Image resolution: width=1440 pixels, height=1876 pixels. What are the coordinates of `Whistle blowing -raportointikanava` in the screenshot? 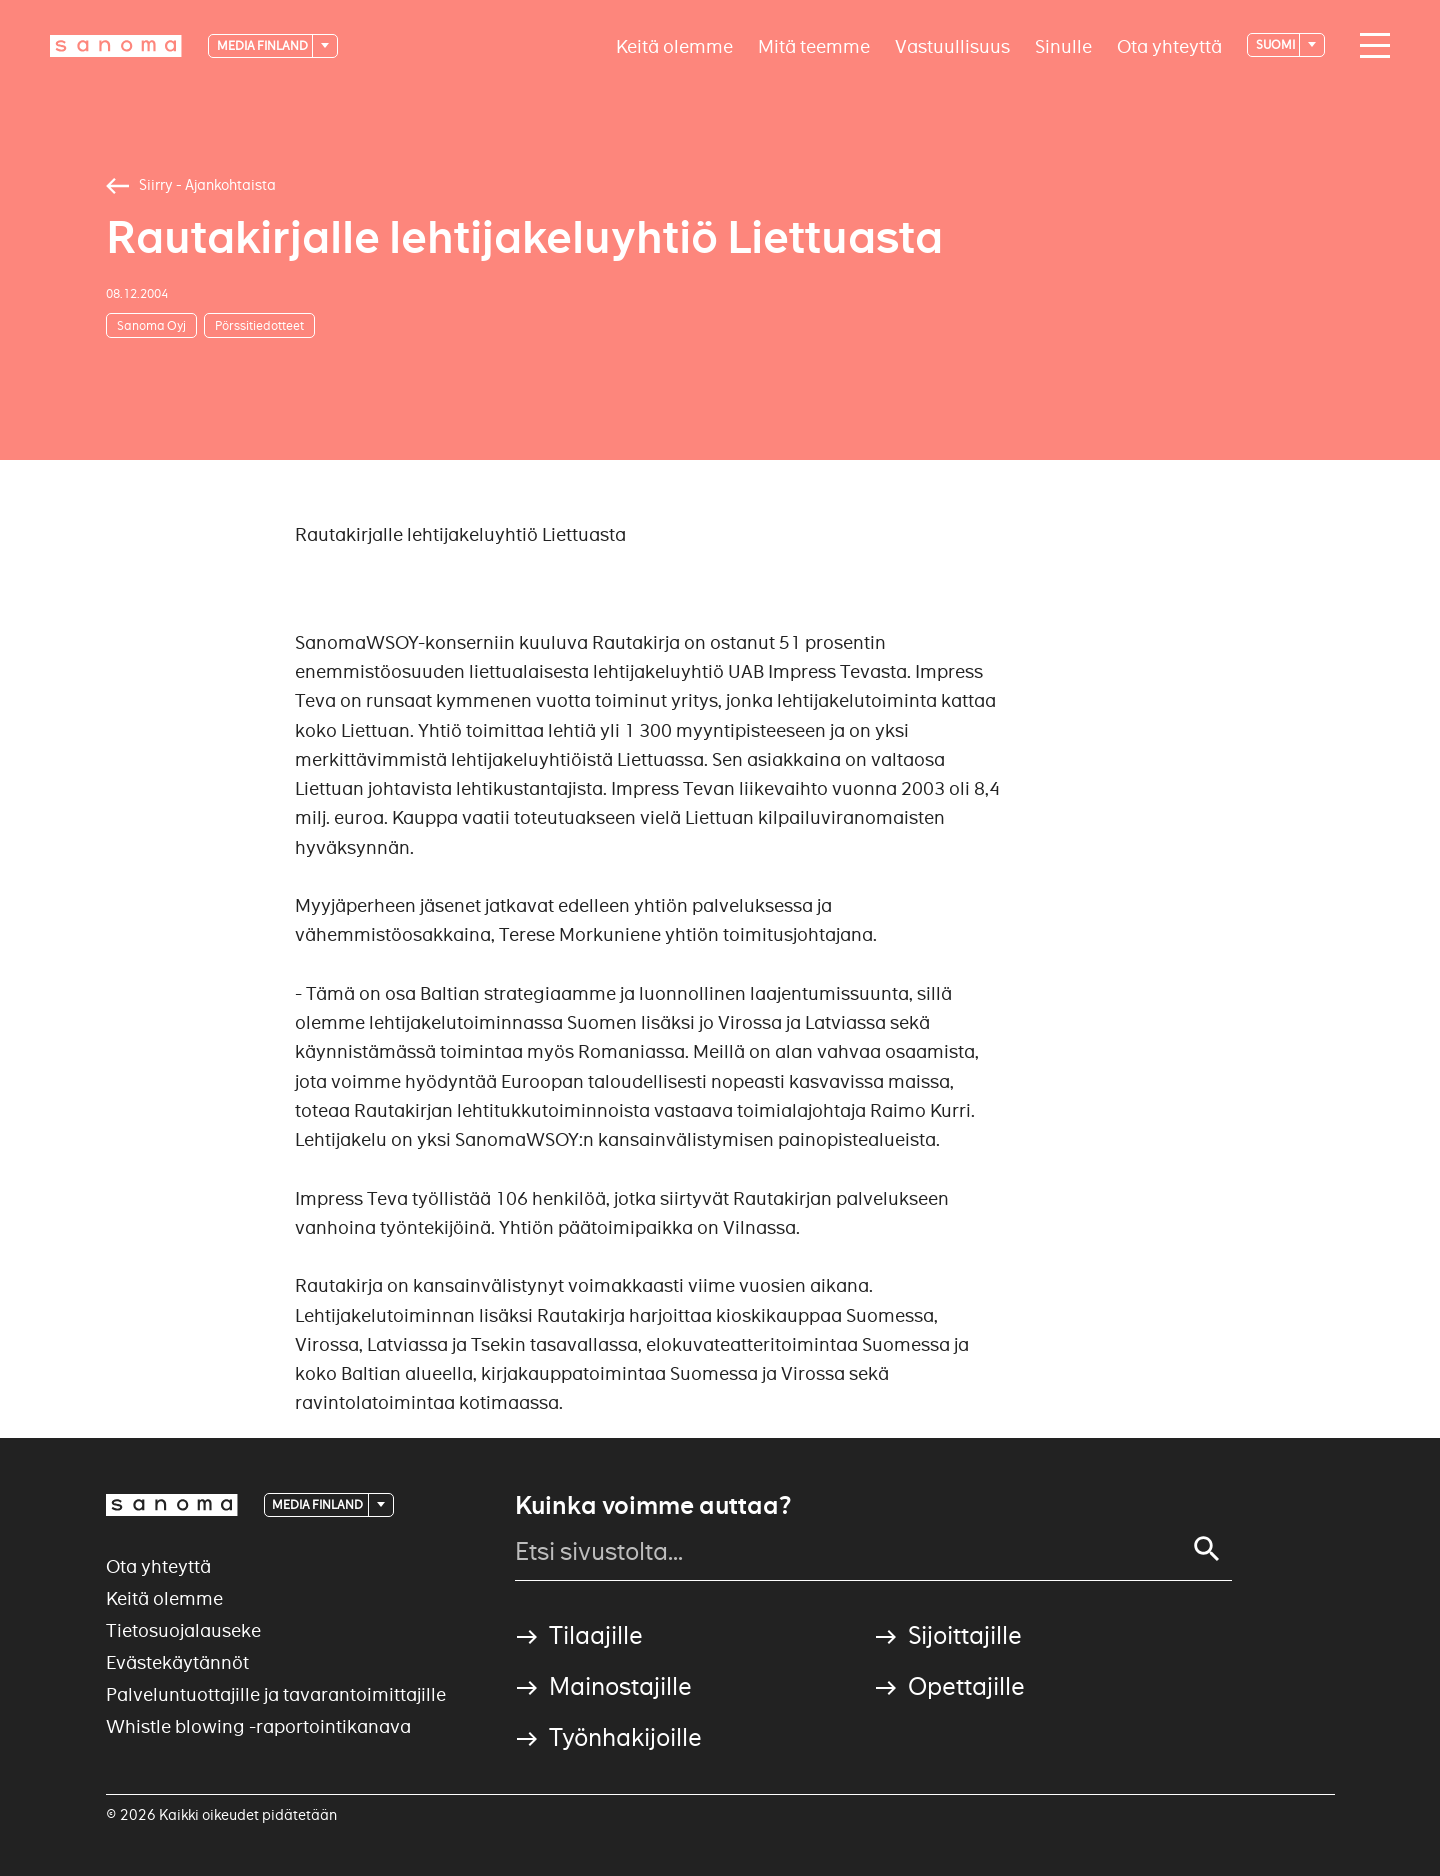 It's located at (258, 1726).